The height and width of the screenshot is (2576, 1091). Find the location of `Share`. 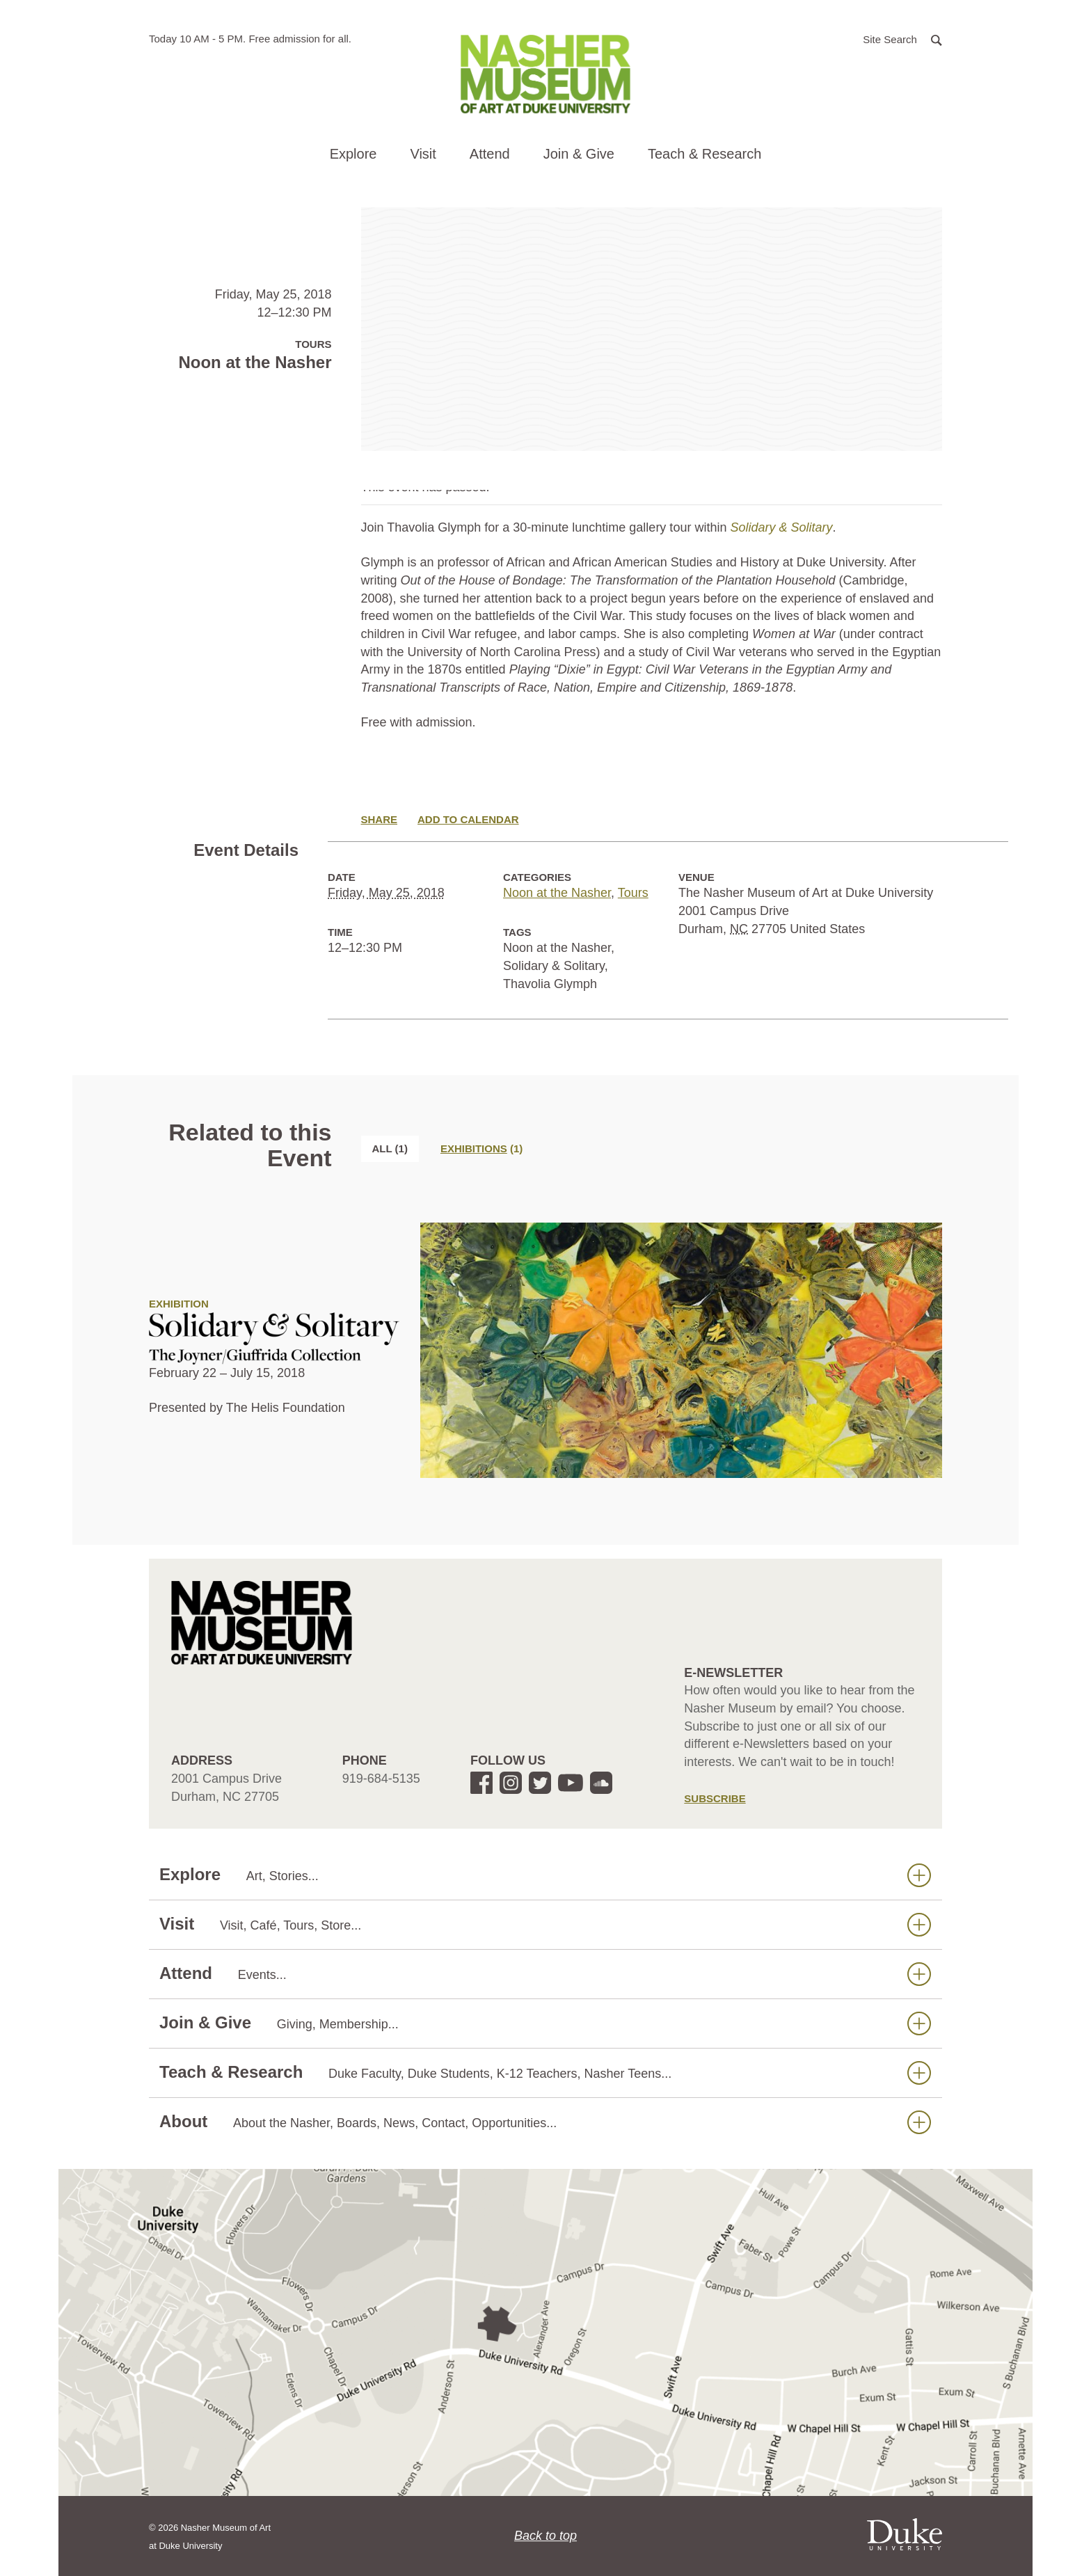

Share is located at coordinates (379, 819).